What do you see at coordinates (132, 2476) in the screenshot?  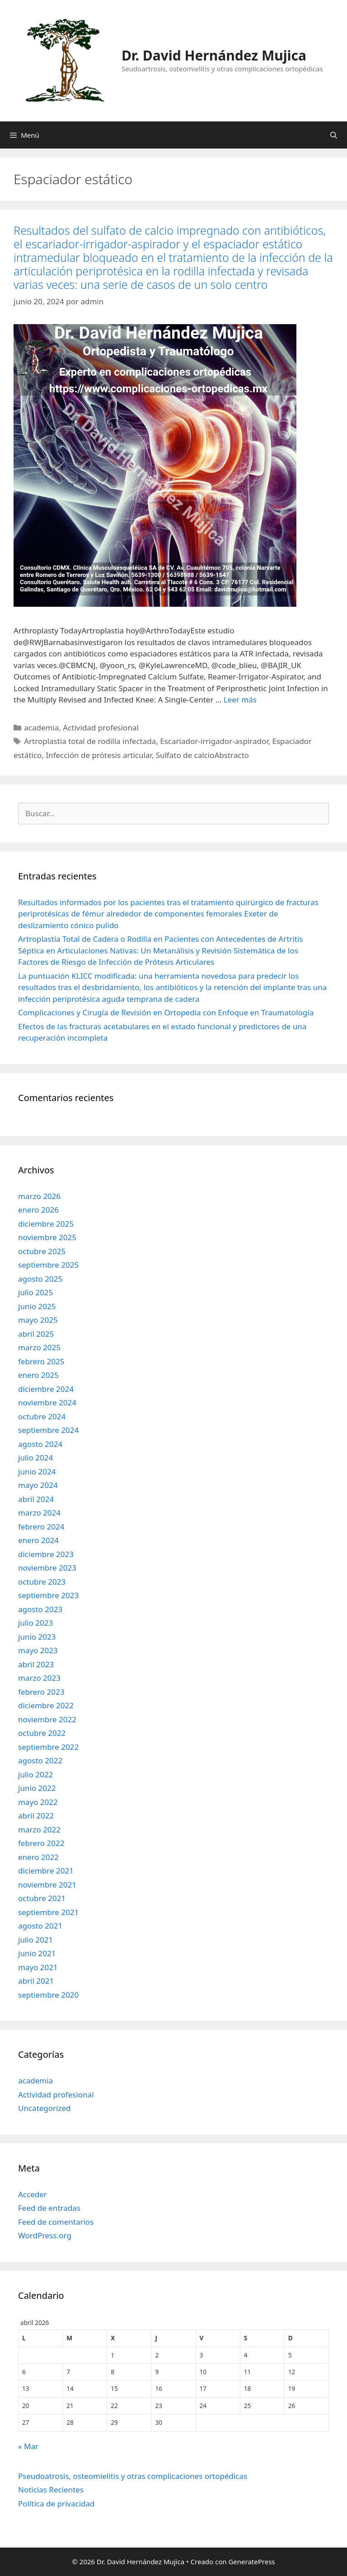 I see `Pseudoatrosis, osteomielitis y otras complicaciones ortopédicas` at bounding box center [132, 2476].